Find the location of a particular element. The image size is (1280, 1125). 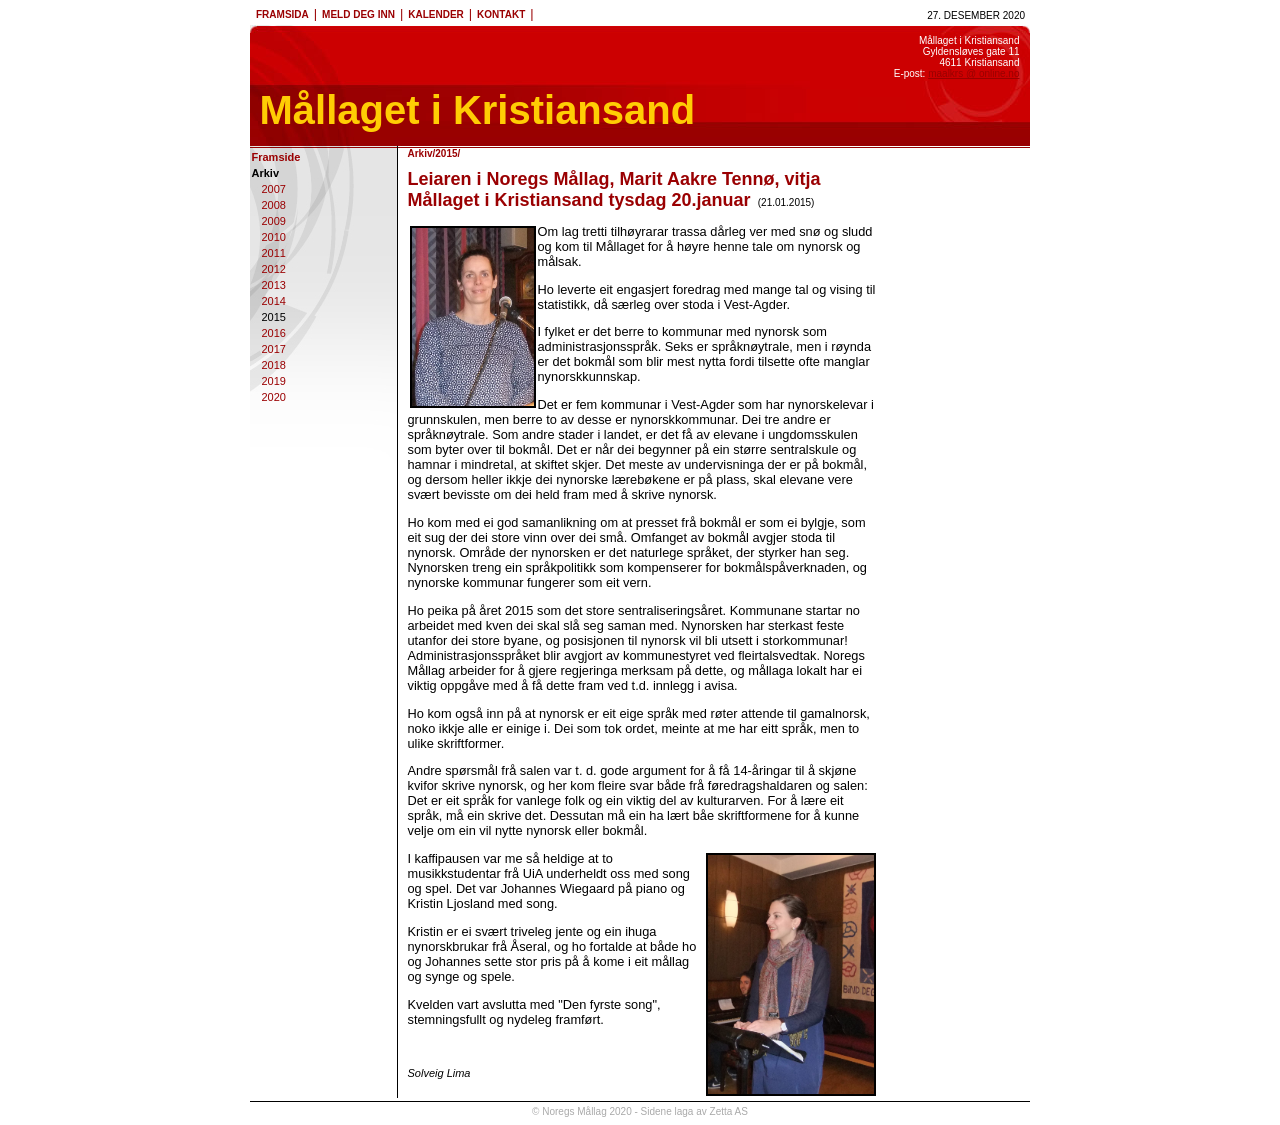

2014 is located at coordinates (274, 301).